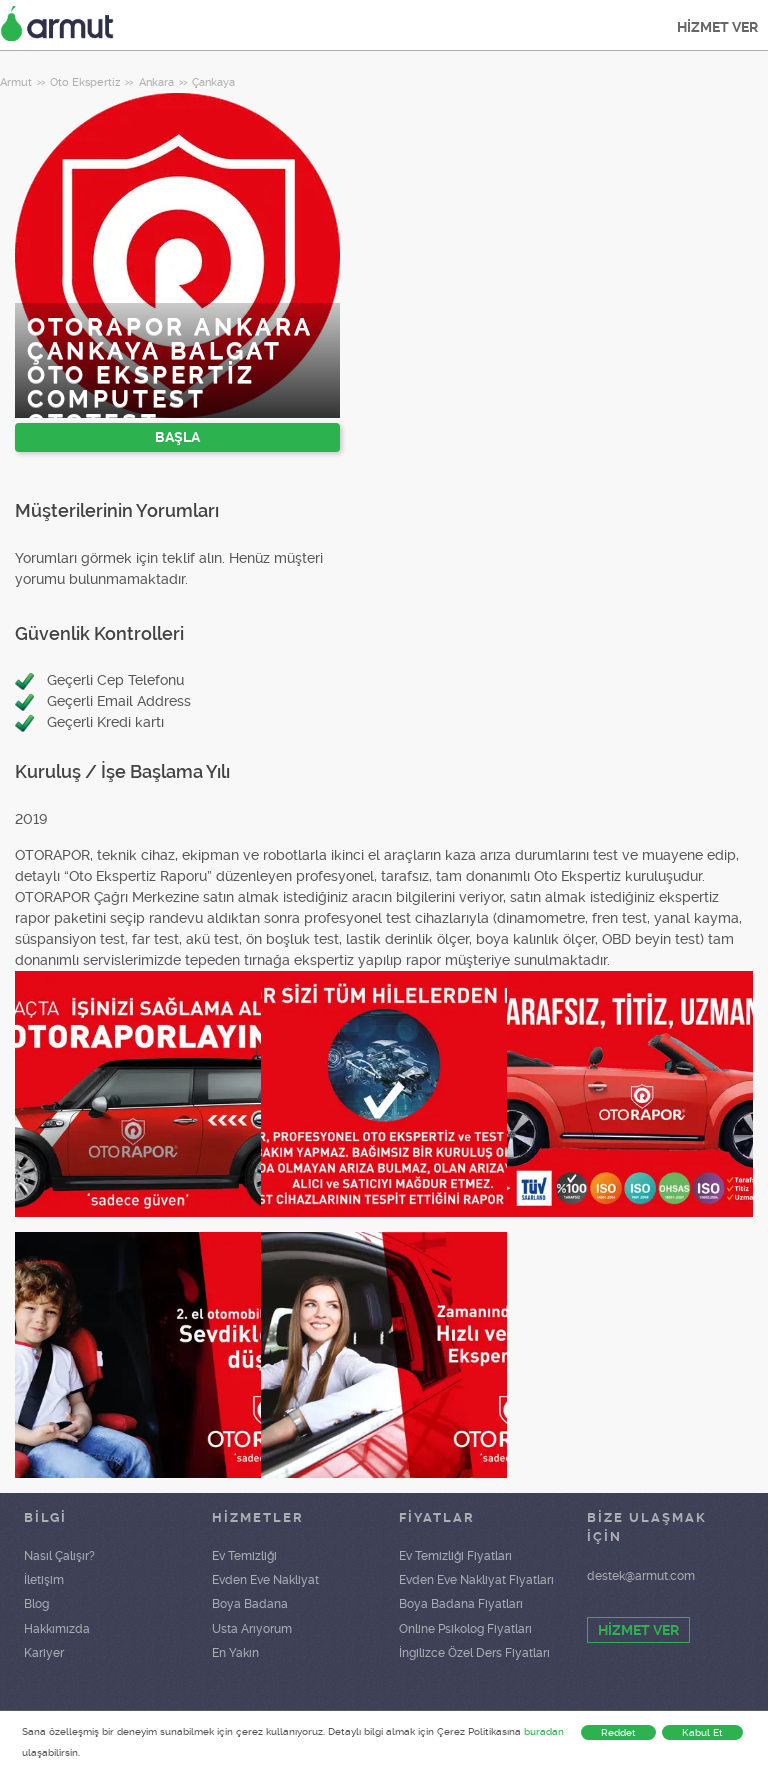 The image size is (768, 1777). I want to click on İletişim, so click(44, 1580).